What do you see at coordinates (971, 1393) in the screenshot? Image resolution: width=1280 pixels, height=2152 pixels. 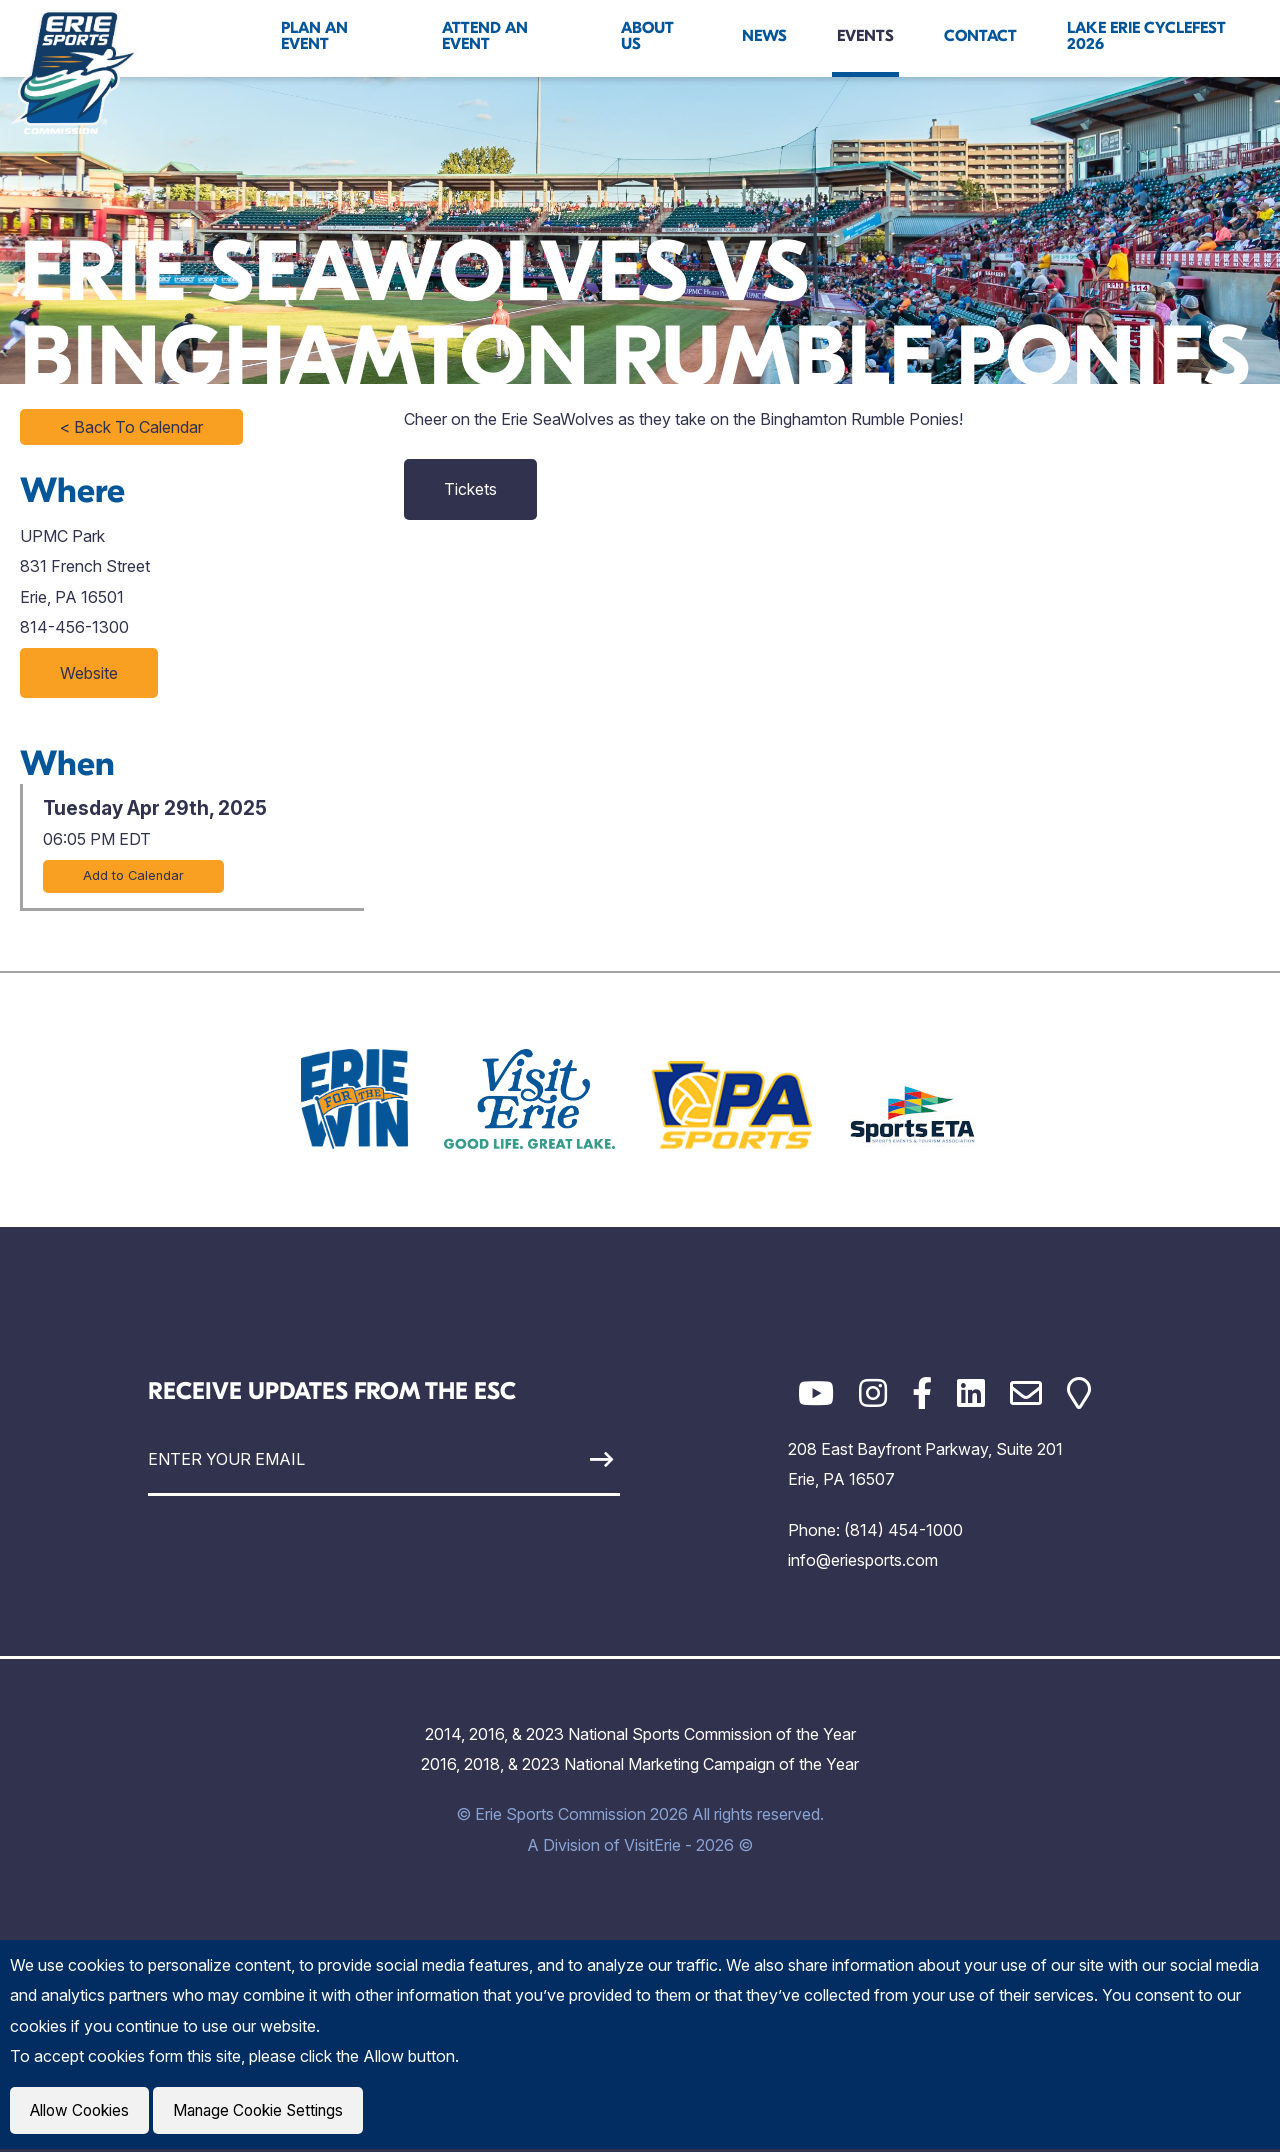 I see `[LinkedIn]` at bounding box center [971, 1393].